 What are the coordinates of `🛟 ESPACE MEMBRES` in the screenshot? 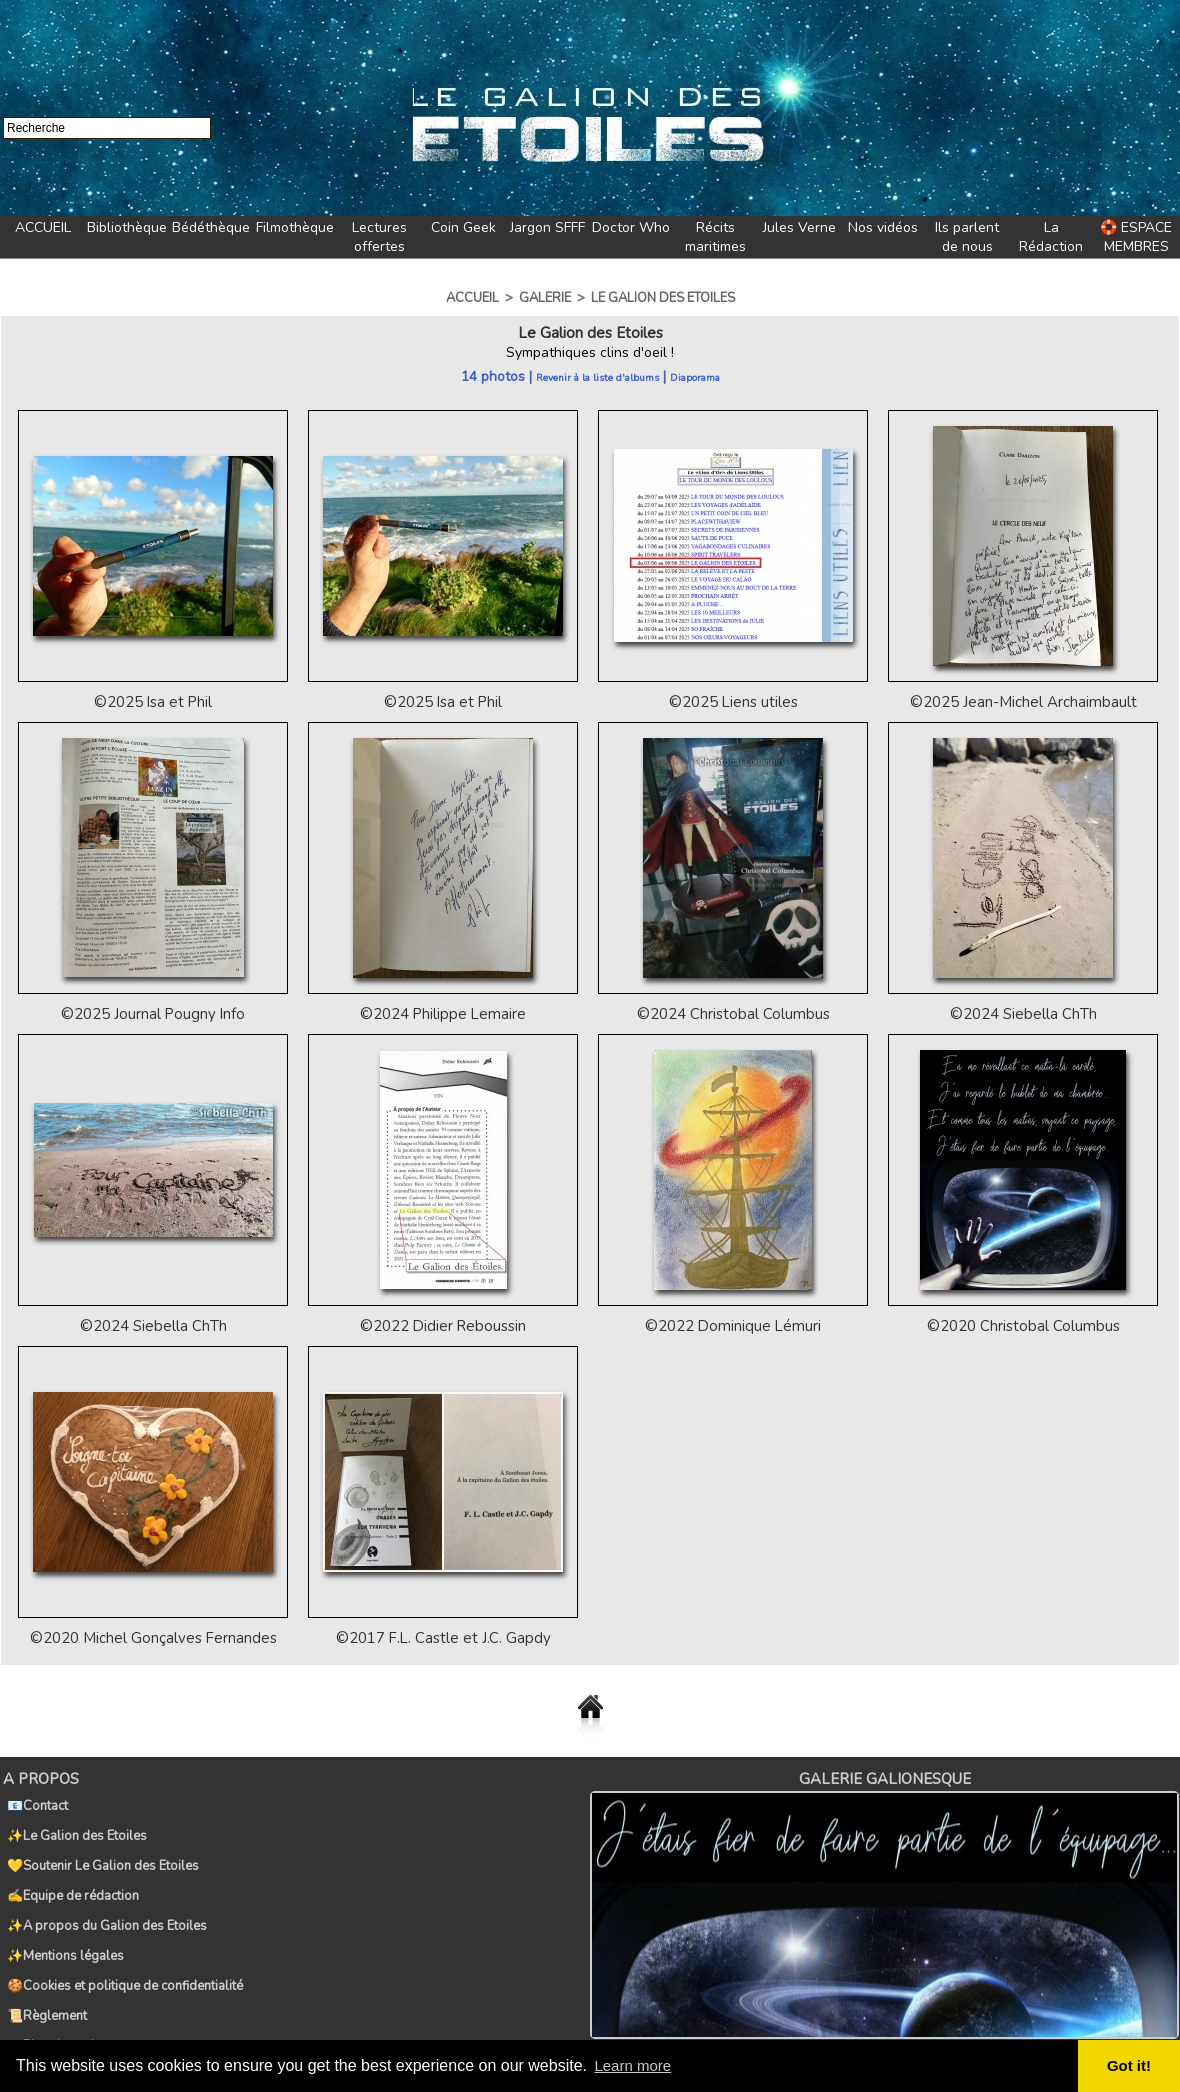 It's located at (1136, 237).